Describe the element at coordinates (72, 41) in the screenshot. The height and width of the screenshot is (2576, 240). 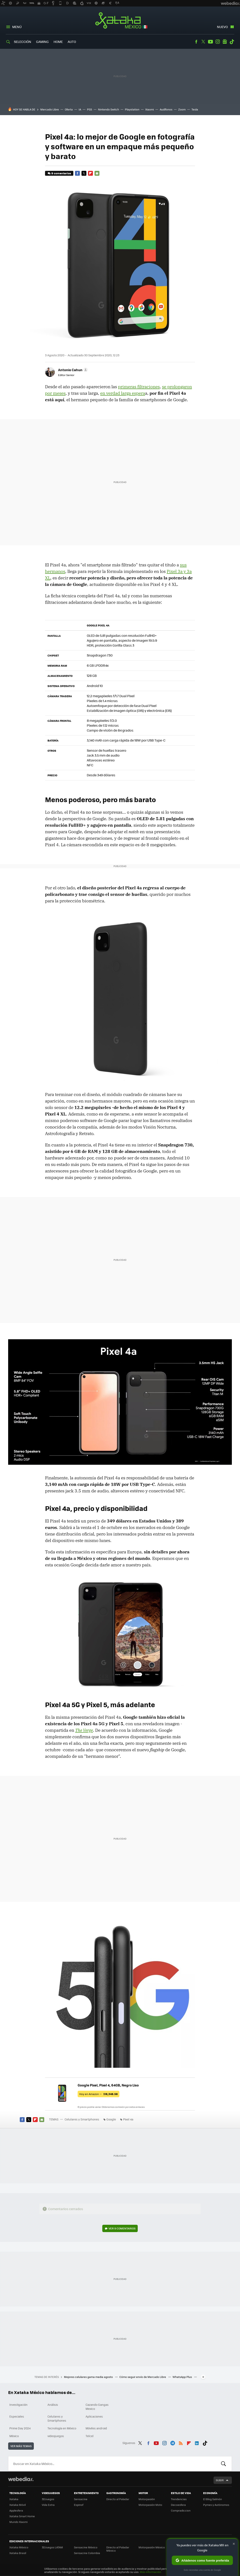
I see `Auto` at that location.